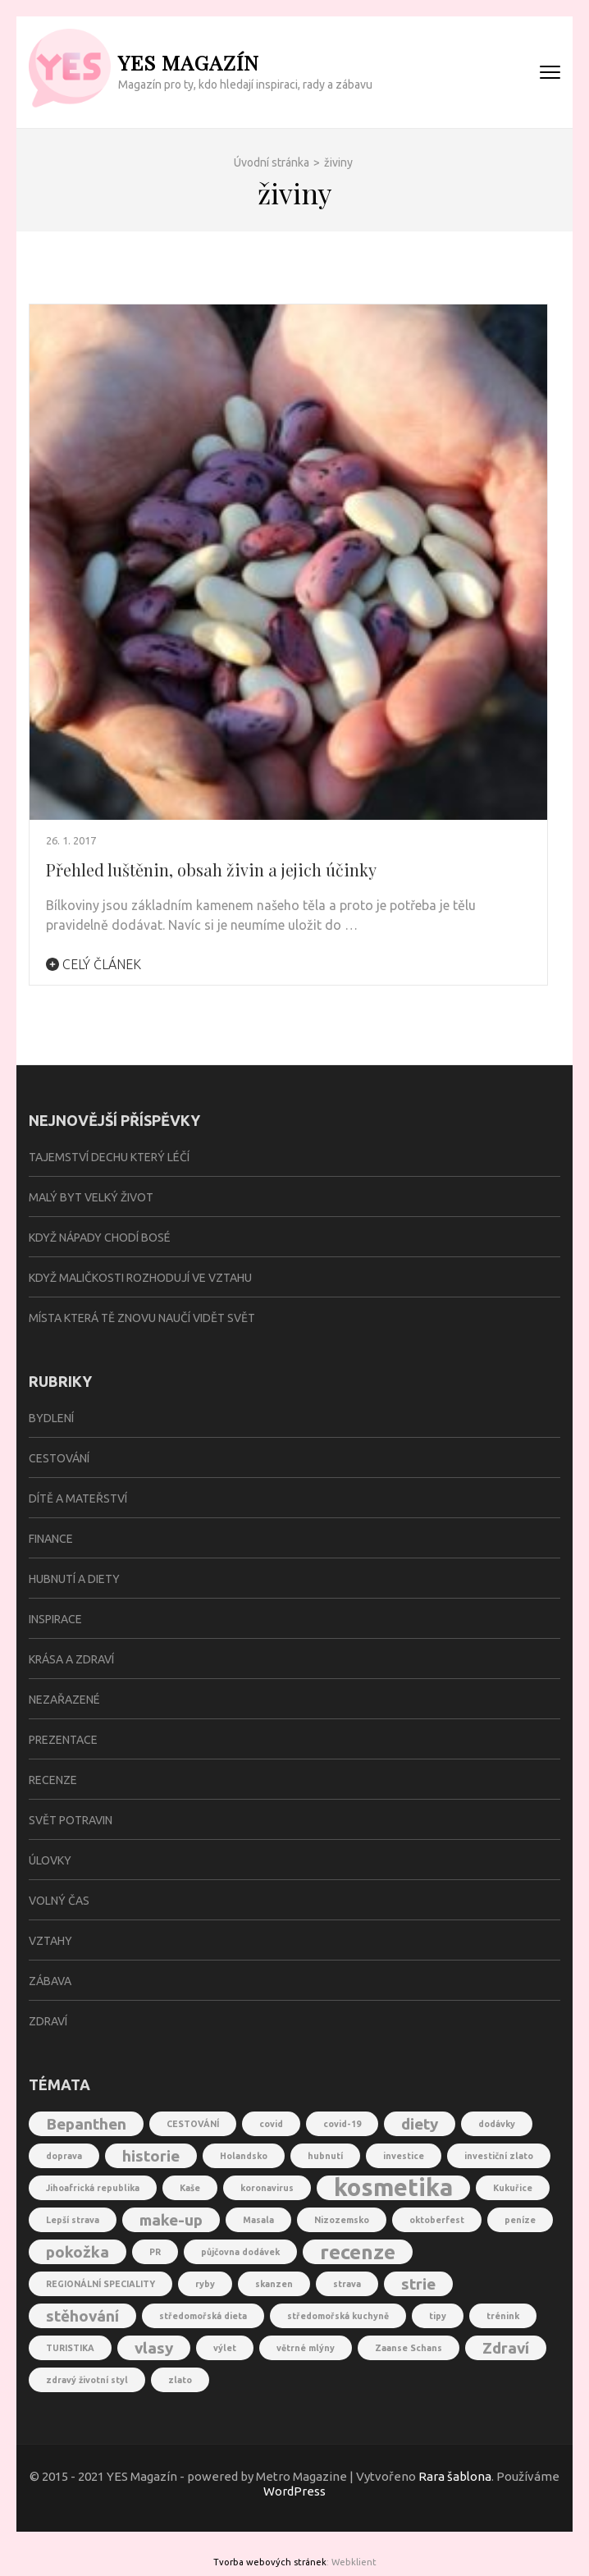  I want to click on recenze [recenze (3 položky)], so click(357, 2251).